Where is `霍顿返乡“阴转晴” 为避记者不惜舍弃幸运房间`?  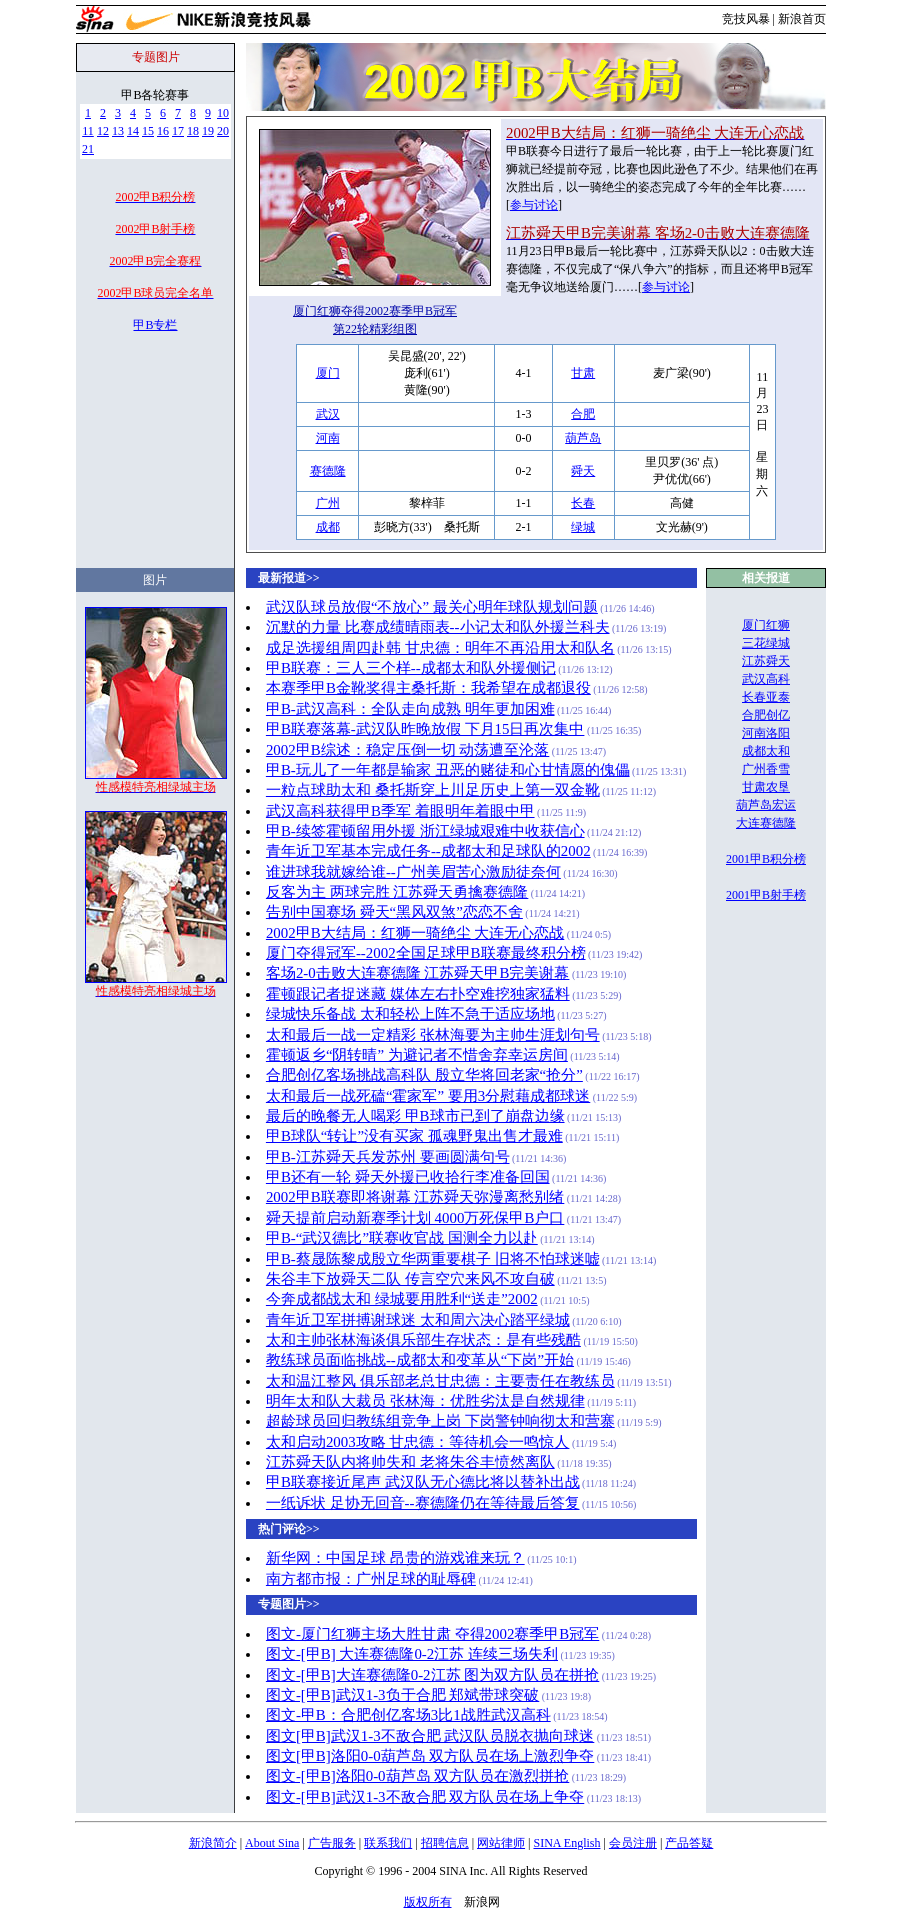 霍顿返乡“阴转晴” 为避记者不惜舍弃幸运房间 is located at coordinates (417, 1055).